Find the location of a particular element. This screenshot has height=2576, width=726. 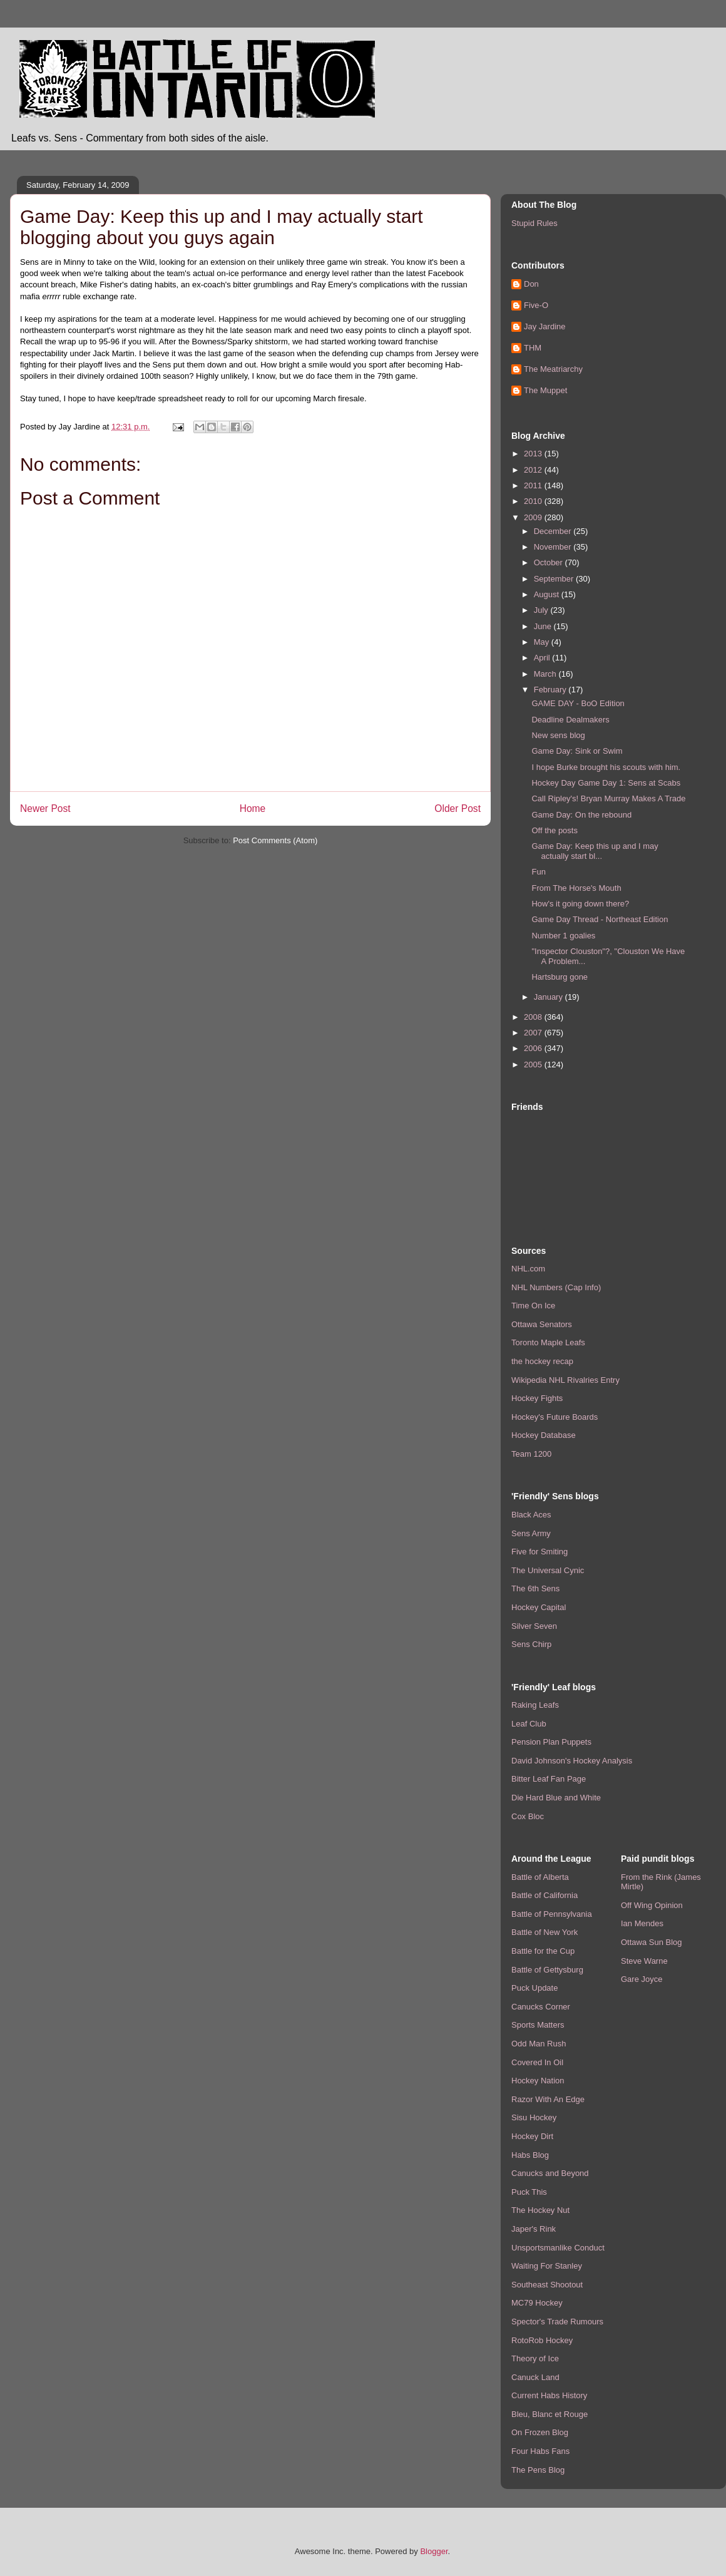

Older Post is located at coordinates (457, 808).